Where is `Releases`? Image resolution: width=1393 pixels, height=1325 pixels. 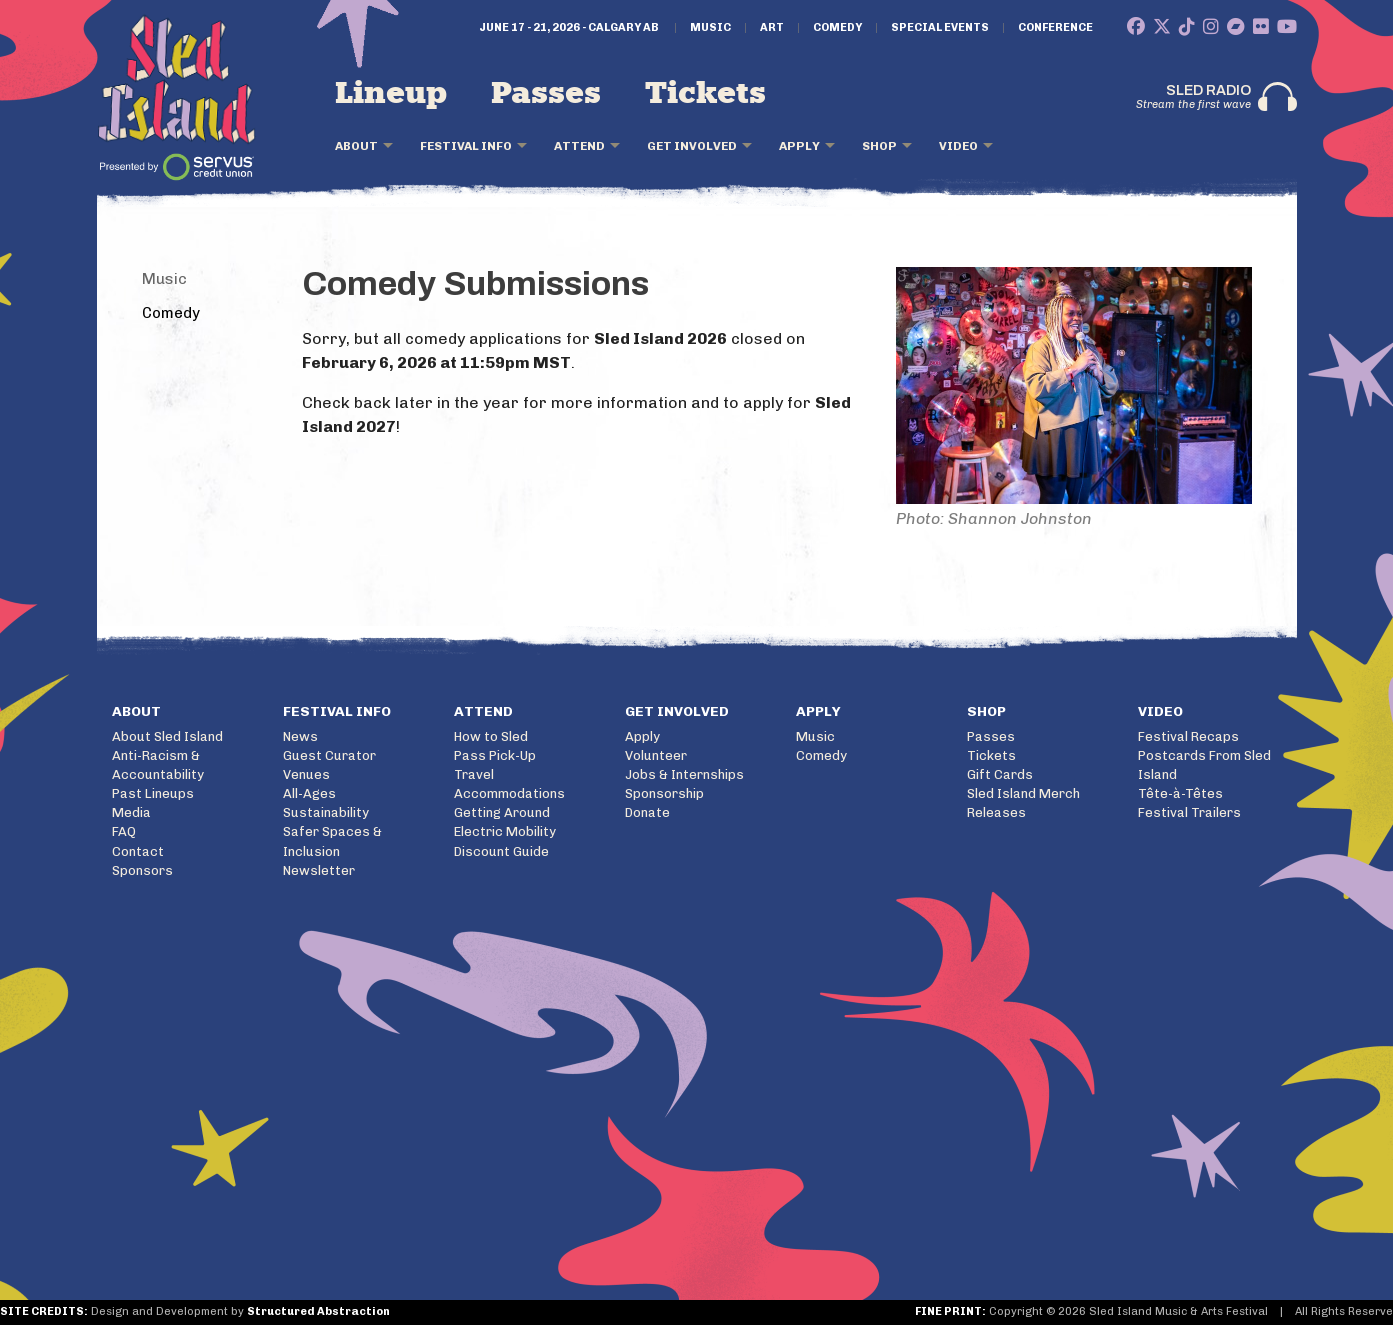
Releases is located at coordinates (996, 812).